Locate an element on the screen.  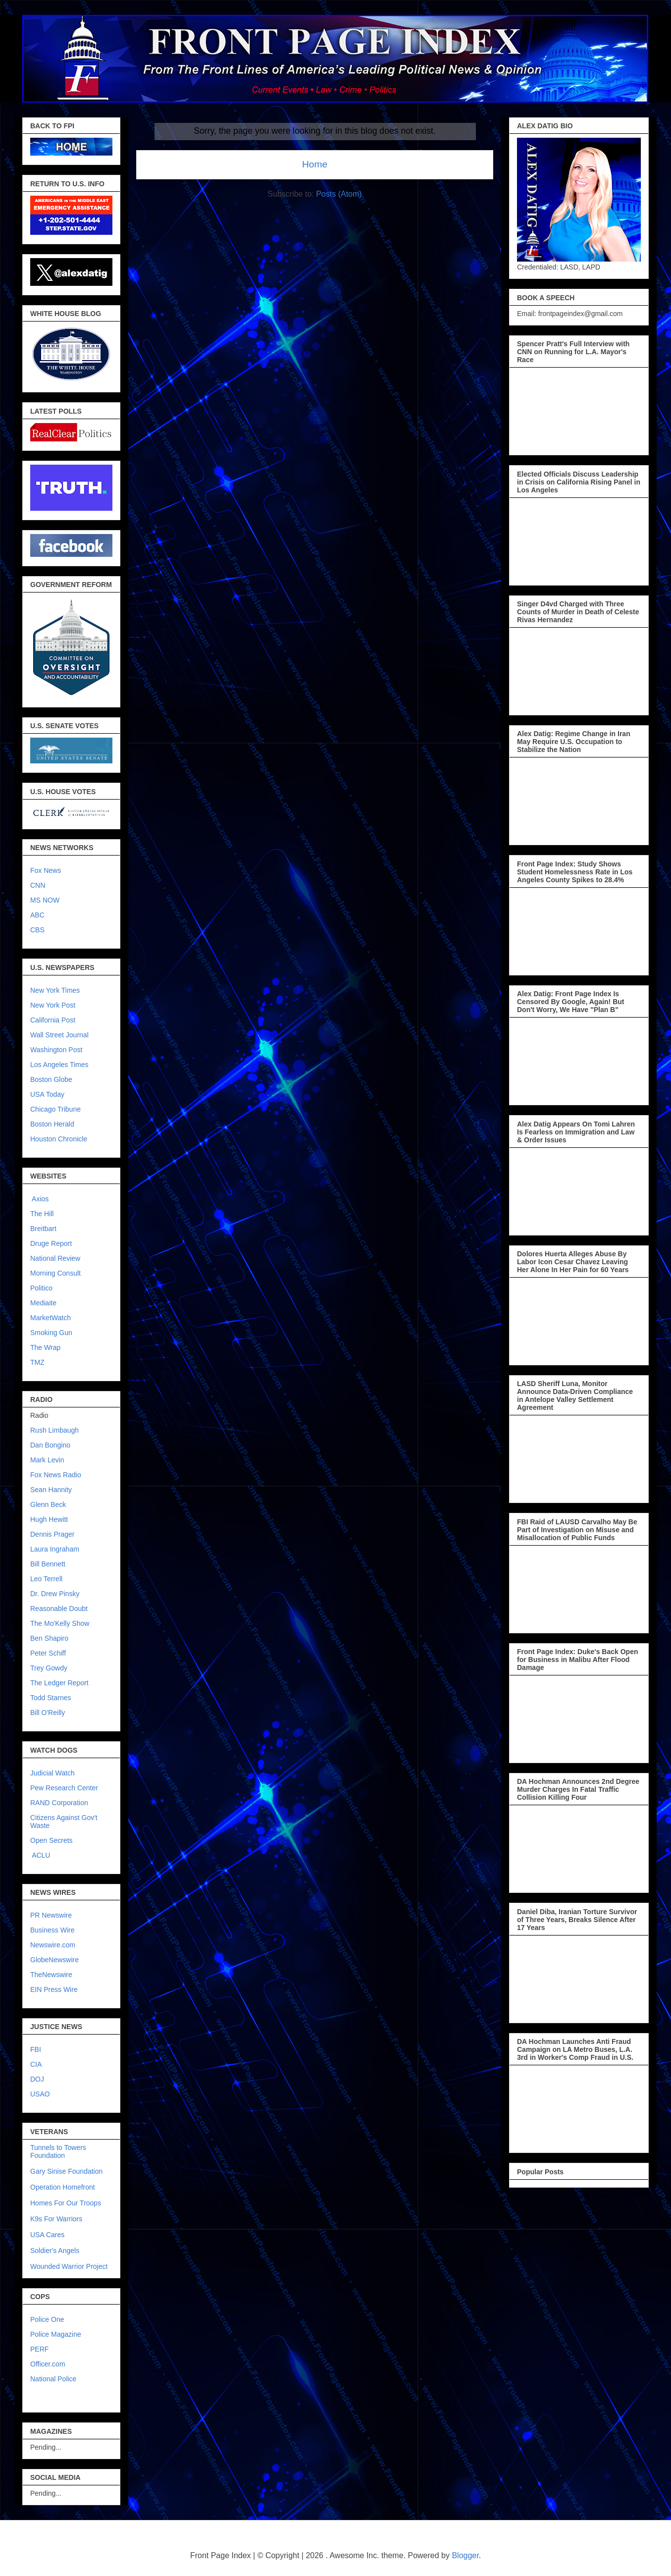
Home is located at coordinates (314, 164).